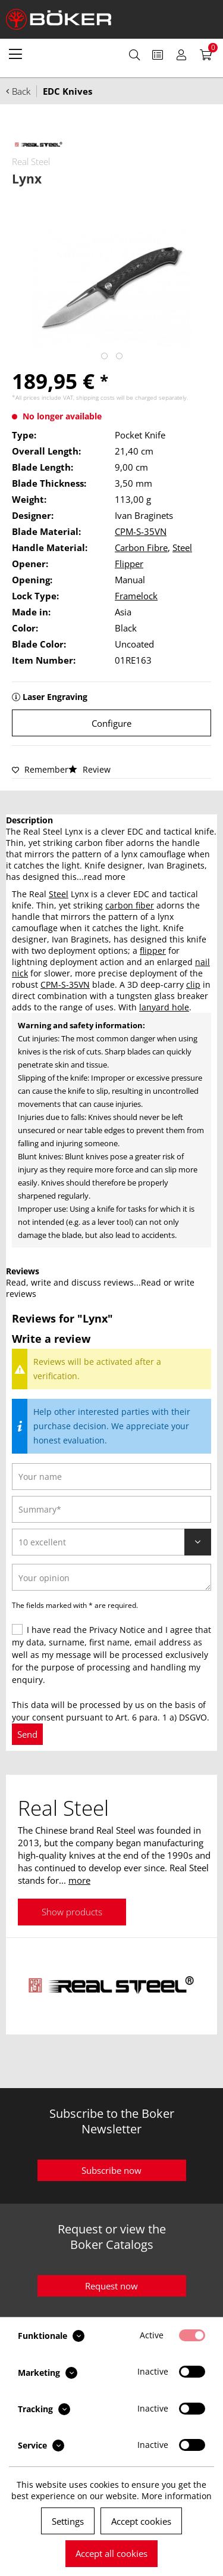  I want to click on [Your opinion], so click(111, 1577).